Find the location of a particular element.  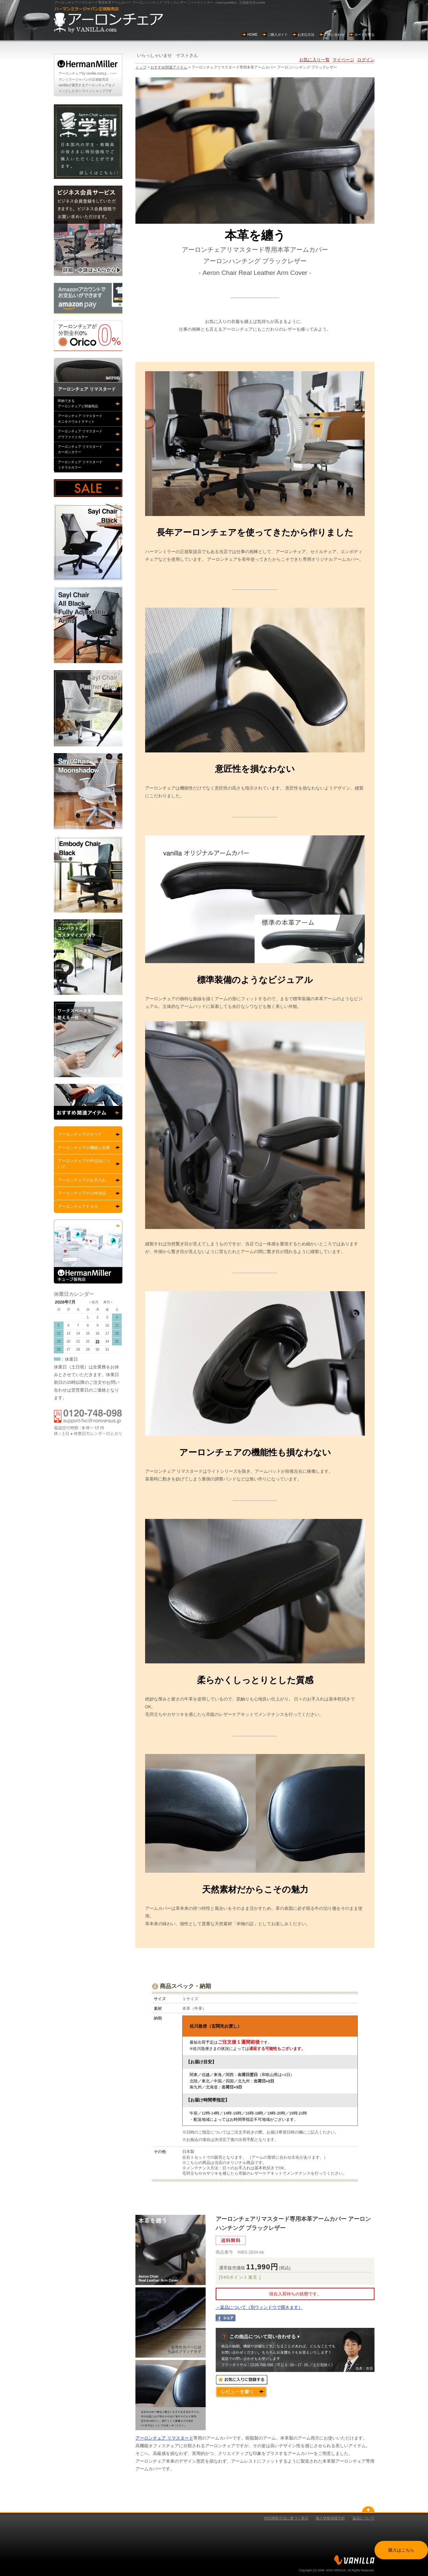

アーロンチェア リマスタードオニキスウルトラマット is located at coordinates (80, 418).